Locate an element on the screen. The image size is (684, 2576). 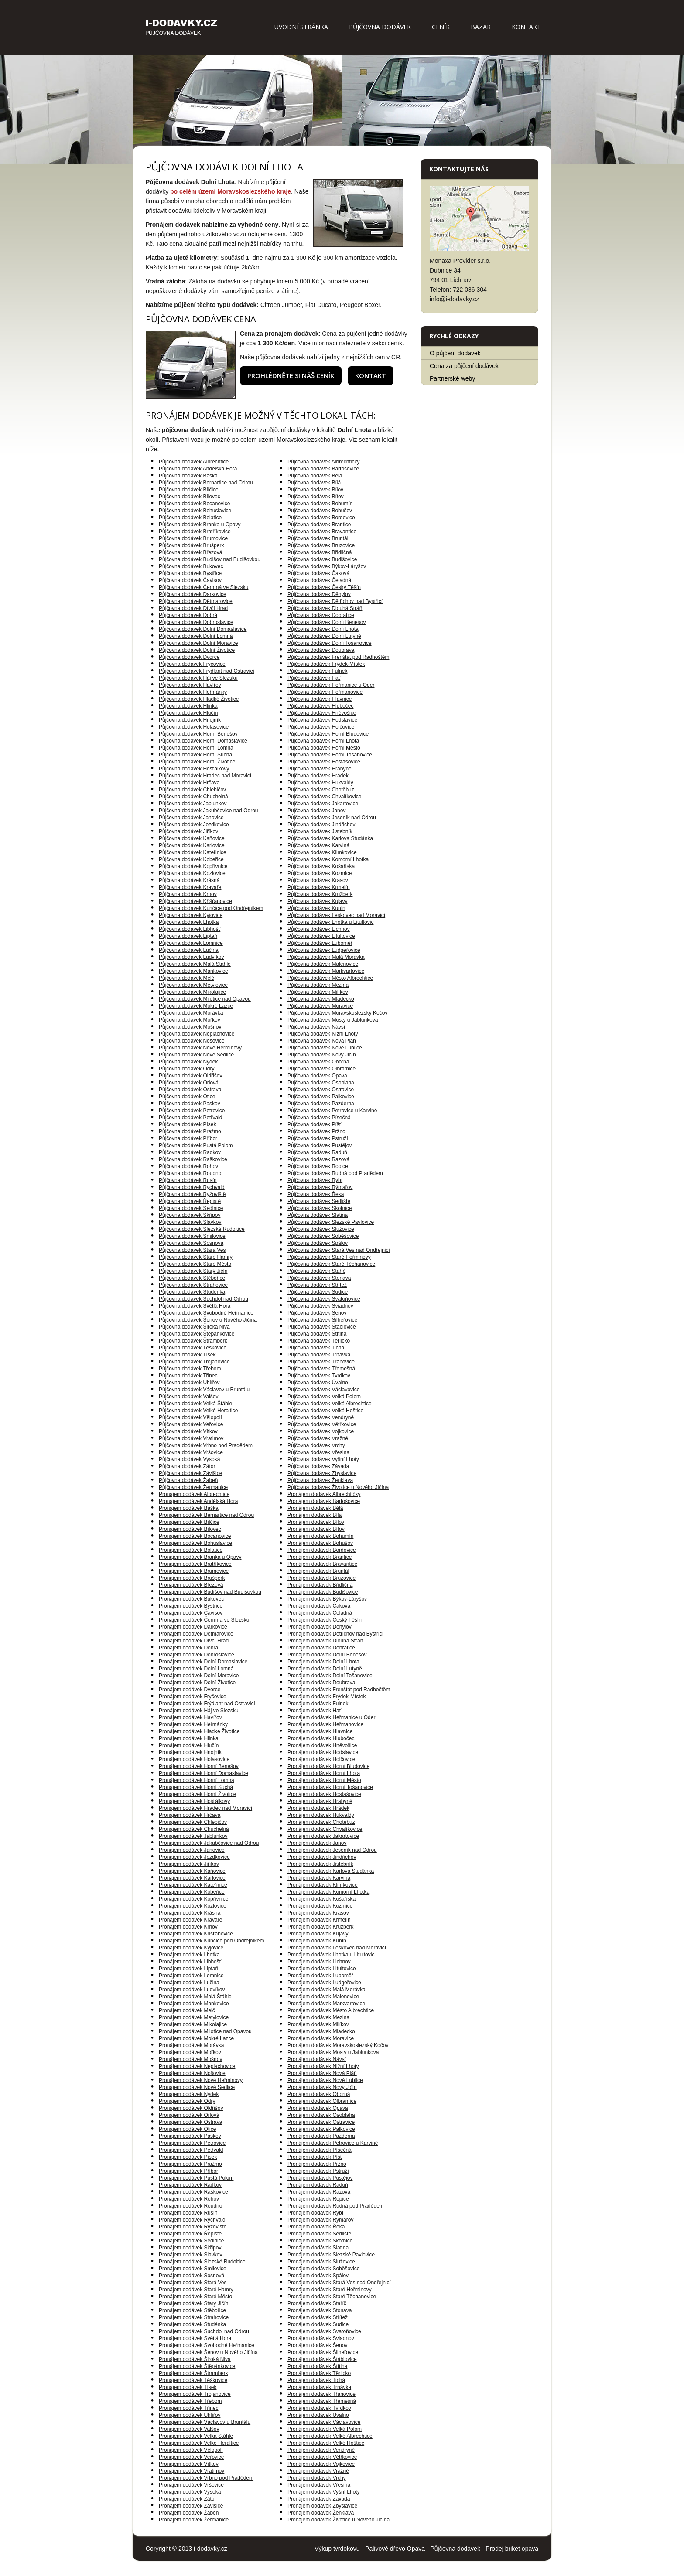
Pronájem dodávek Jakartovice is located at coordinates (323, 1836).